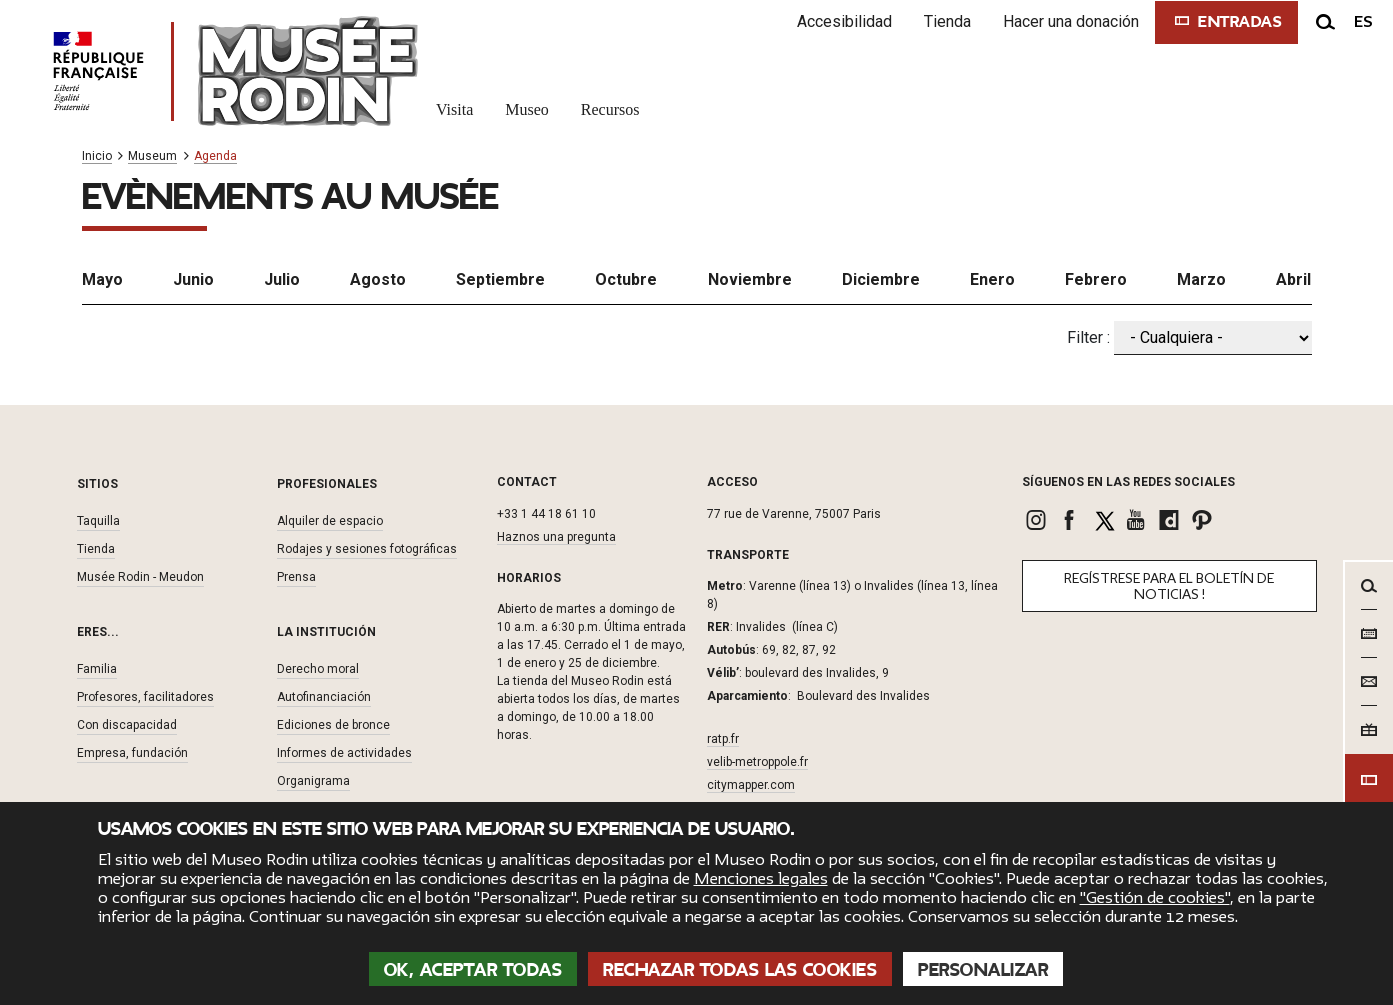  I want to click on Abril, so click(1293, 279).